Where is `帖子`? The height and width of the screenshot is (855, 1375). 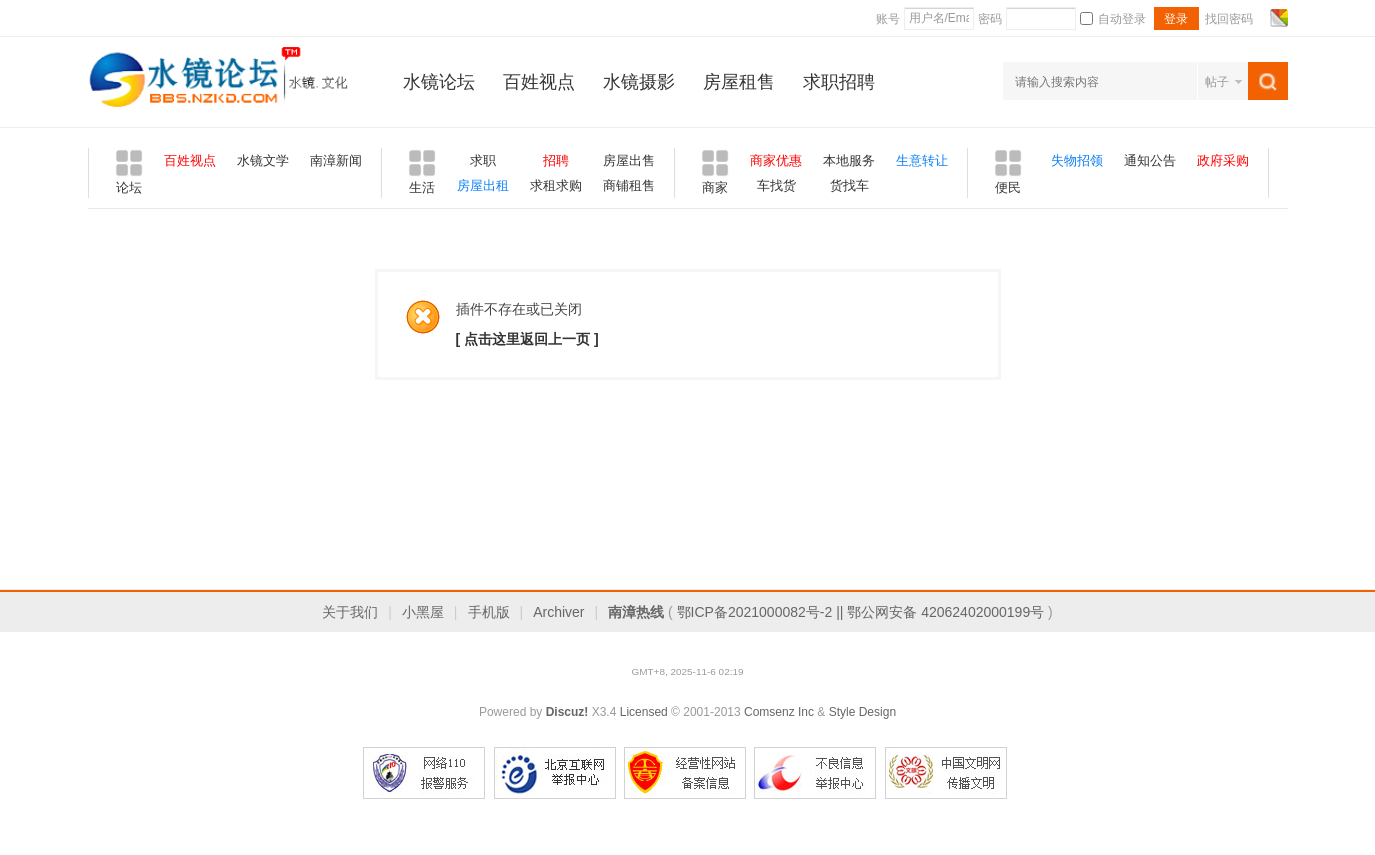
帖子 is located at coordinates (1217, 82).